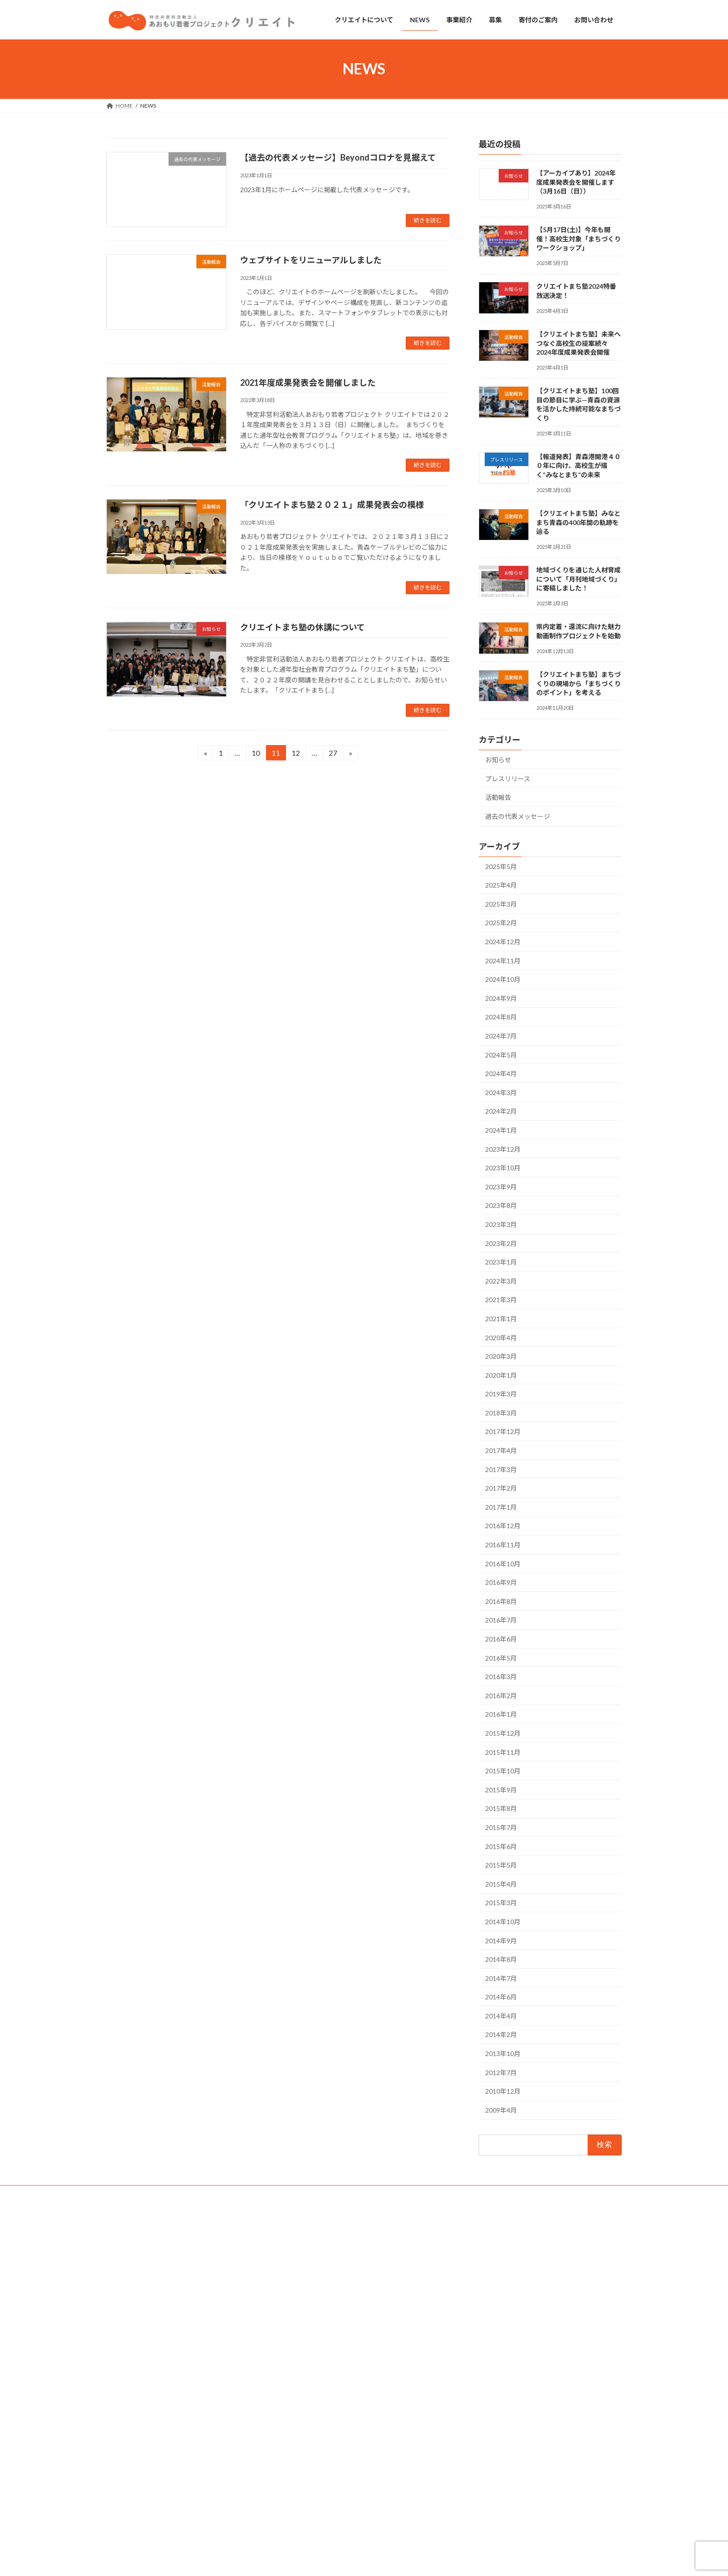  I want to click on 2016年7月, so click(501, 1620).